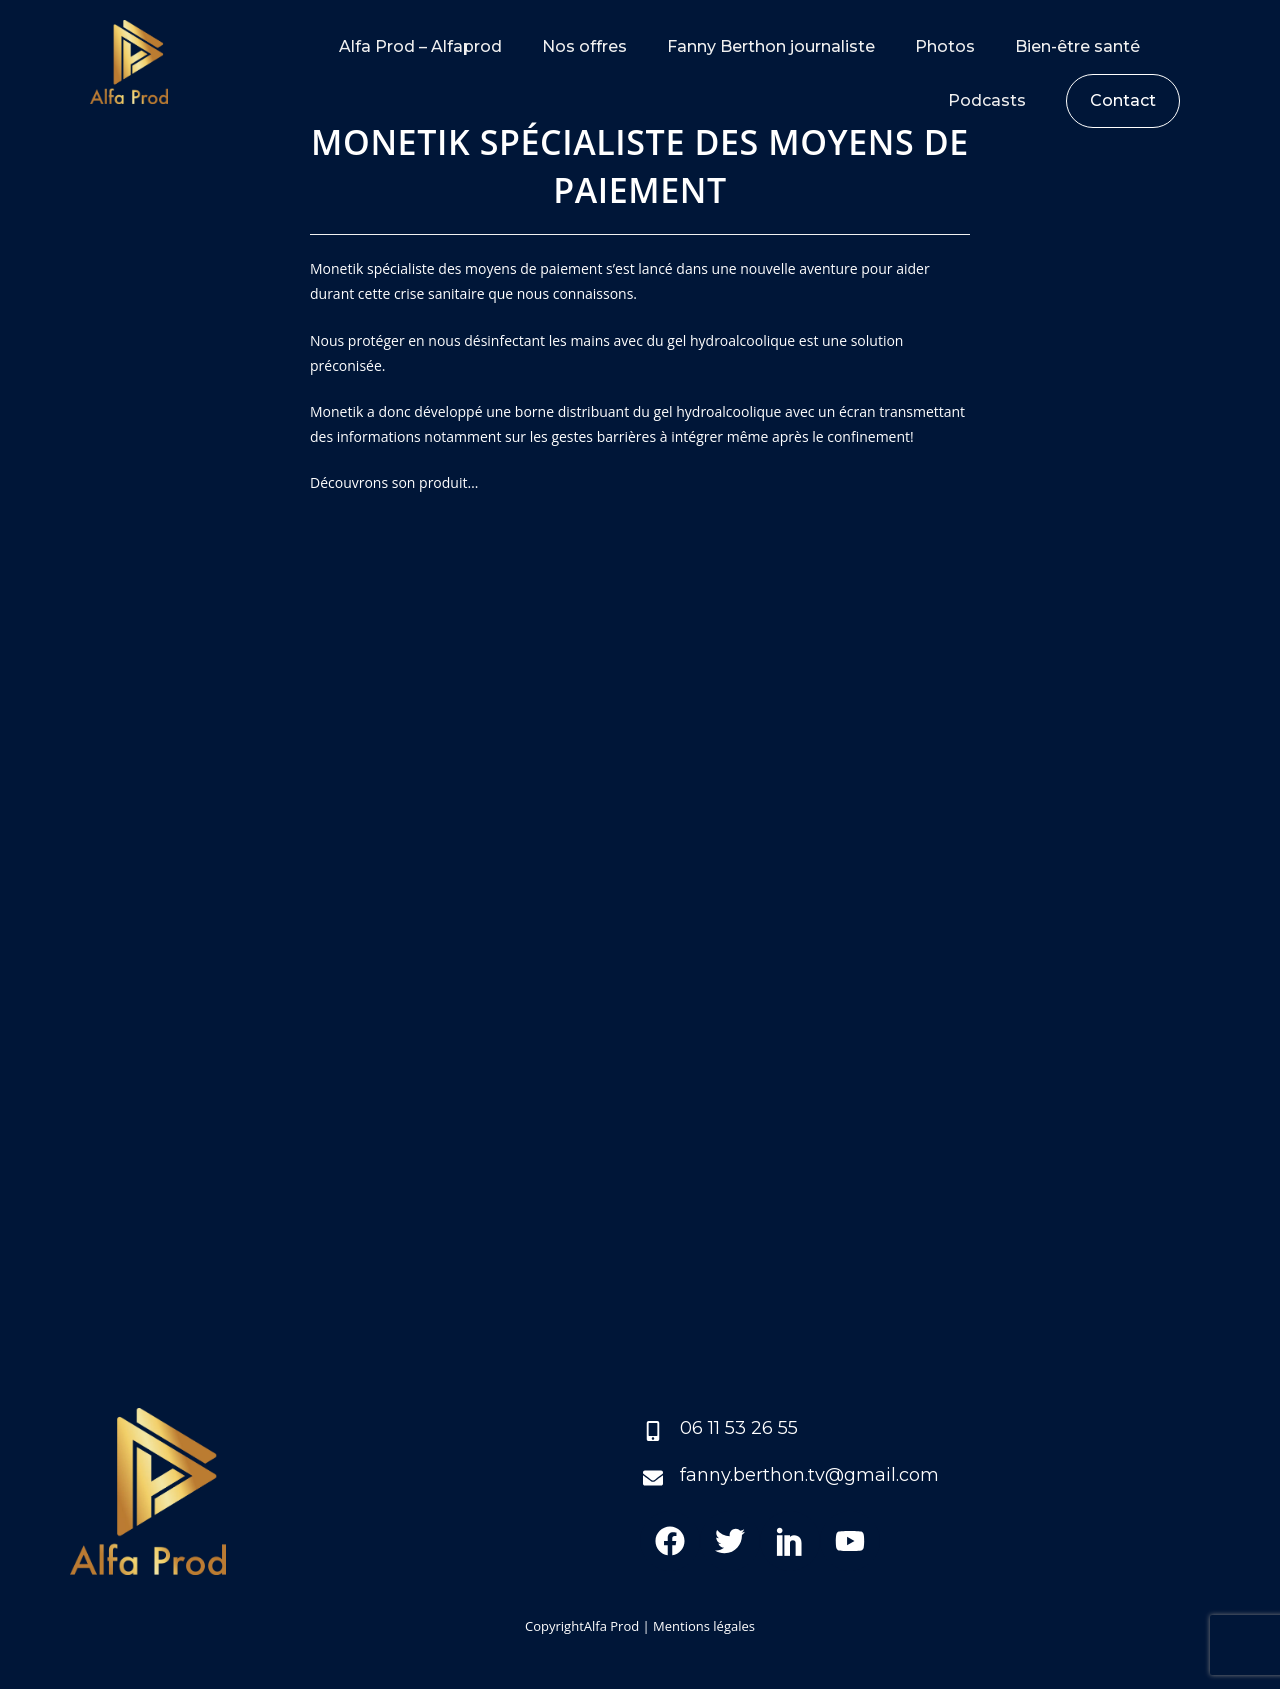 Image resolution: width=1280 pixels, height=1689 pixels. Describe the element at coordinates (1123, 100) in the screenshot. I see `Contact` at that location.